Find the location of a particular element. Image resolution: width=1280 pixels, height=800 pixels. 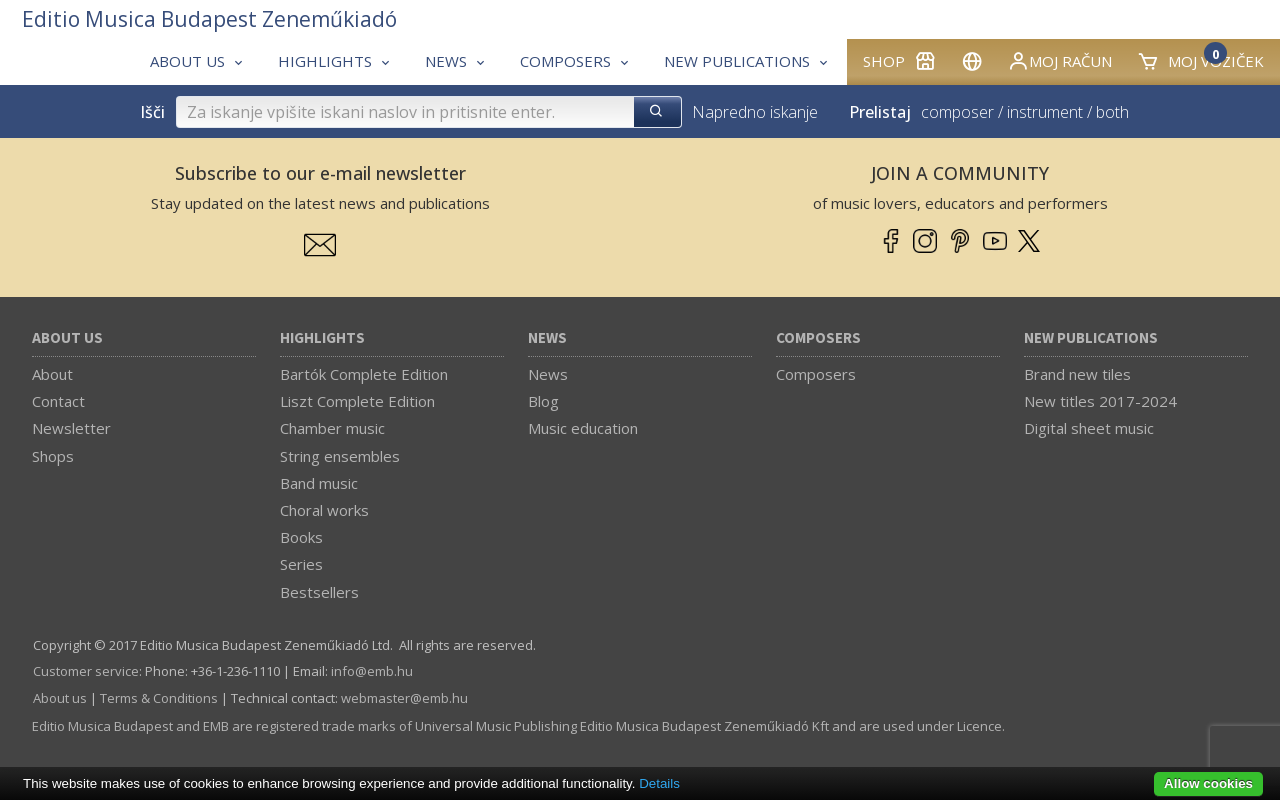

Band music is located at coordinates (319, 483).